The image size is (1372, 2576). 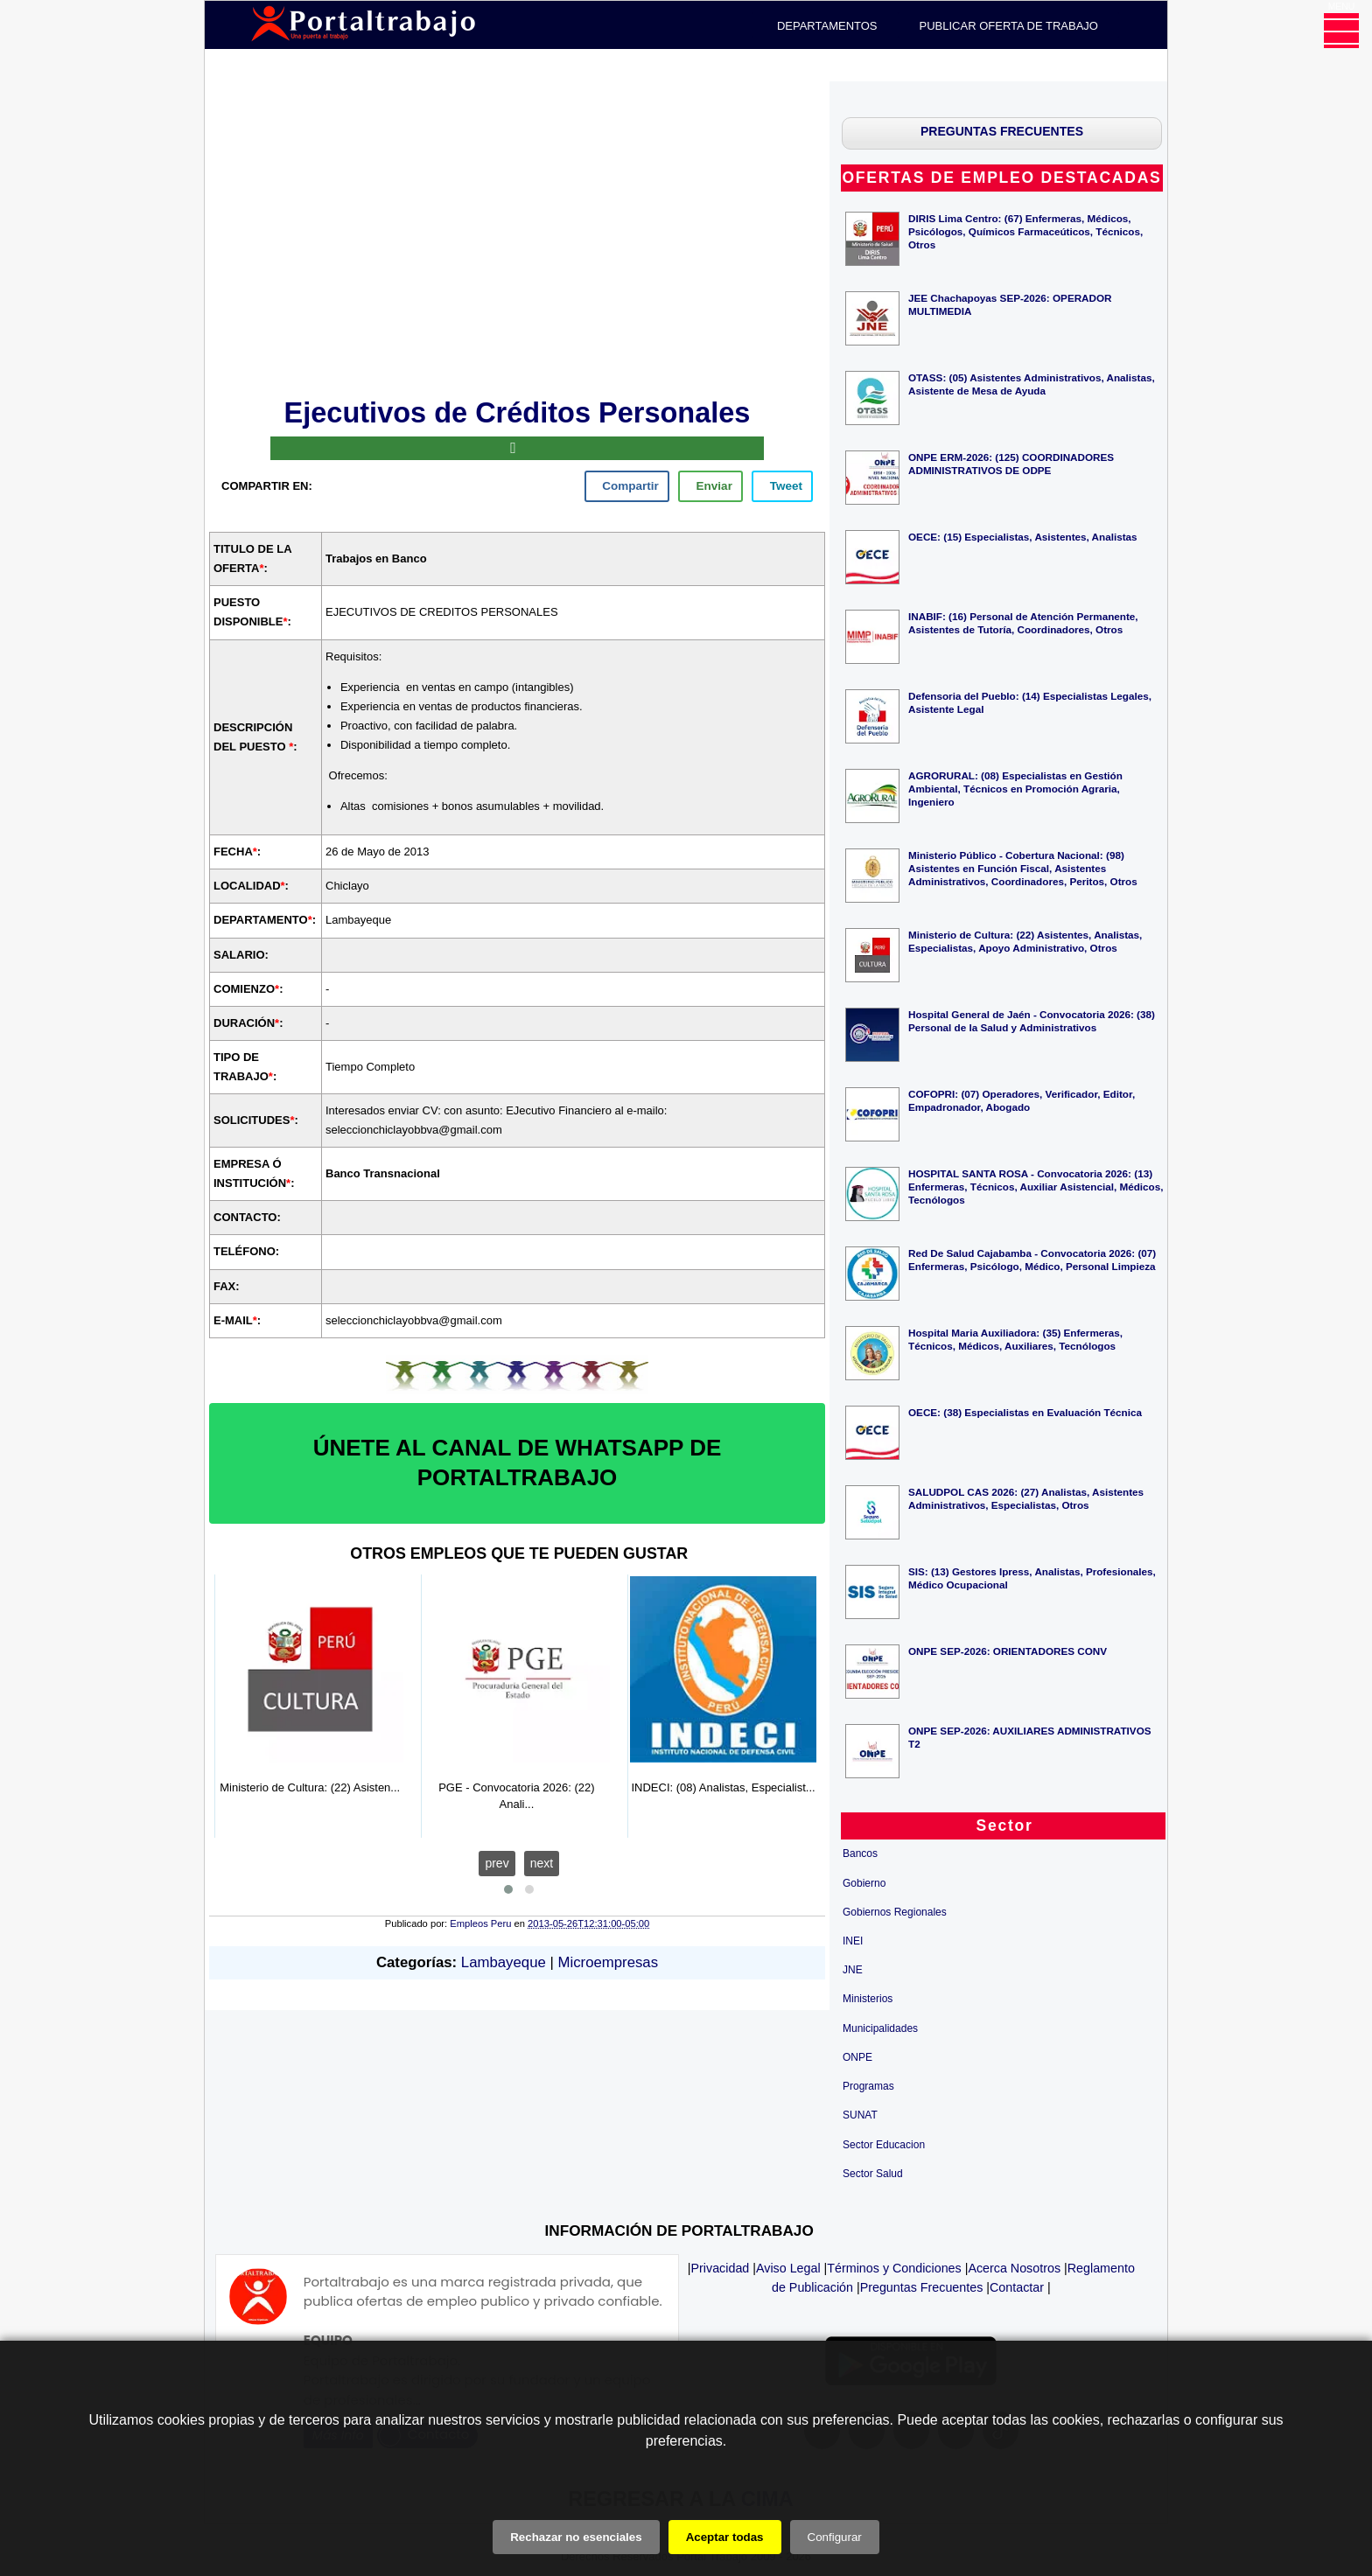 I want to click on DIRIS Lima Centro: (67) Enfermeras, Médicos, Psicólogos, Químicos Farmaceúticos, Técnicos, Otros, so click(x=1025, y=231).